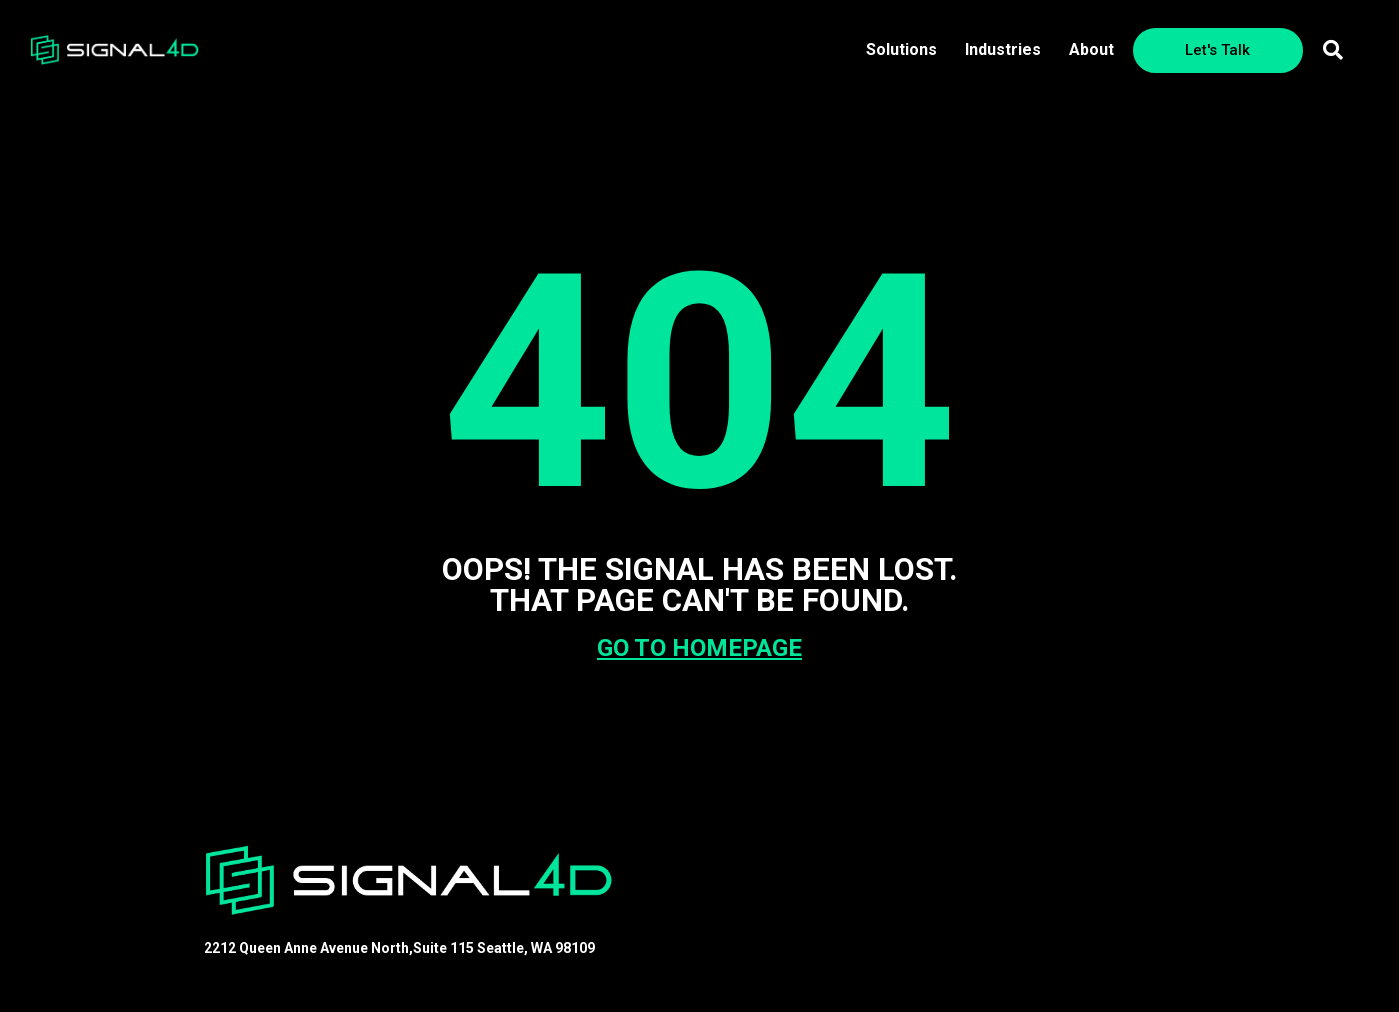  I want to click on Industries, so click(1003, 49).